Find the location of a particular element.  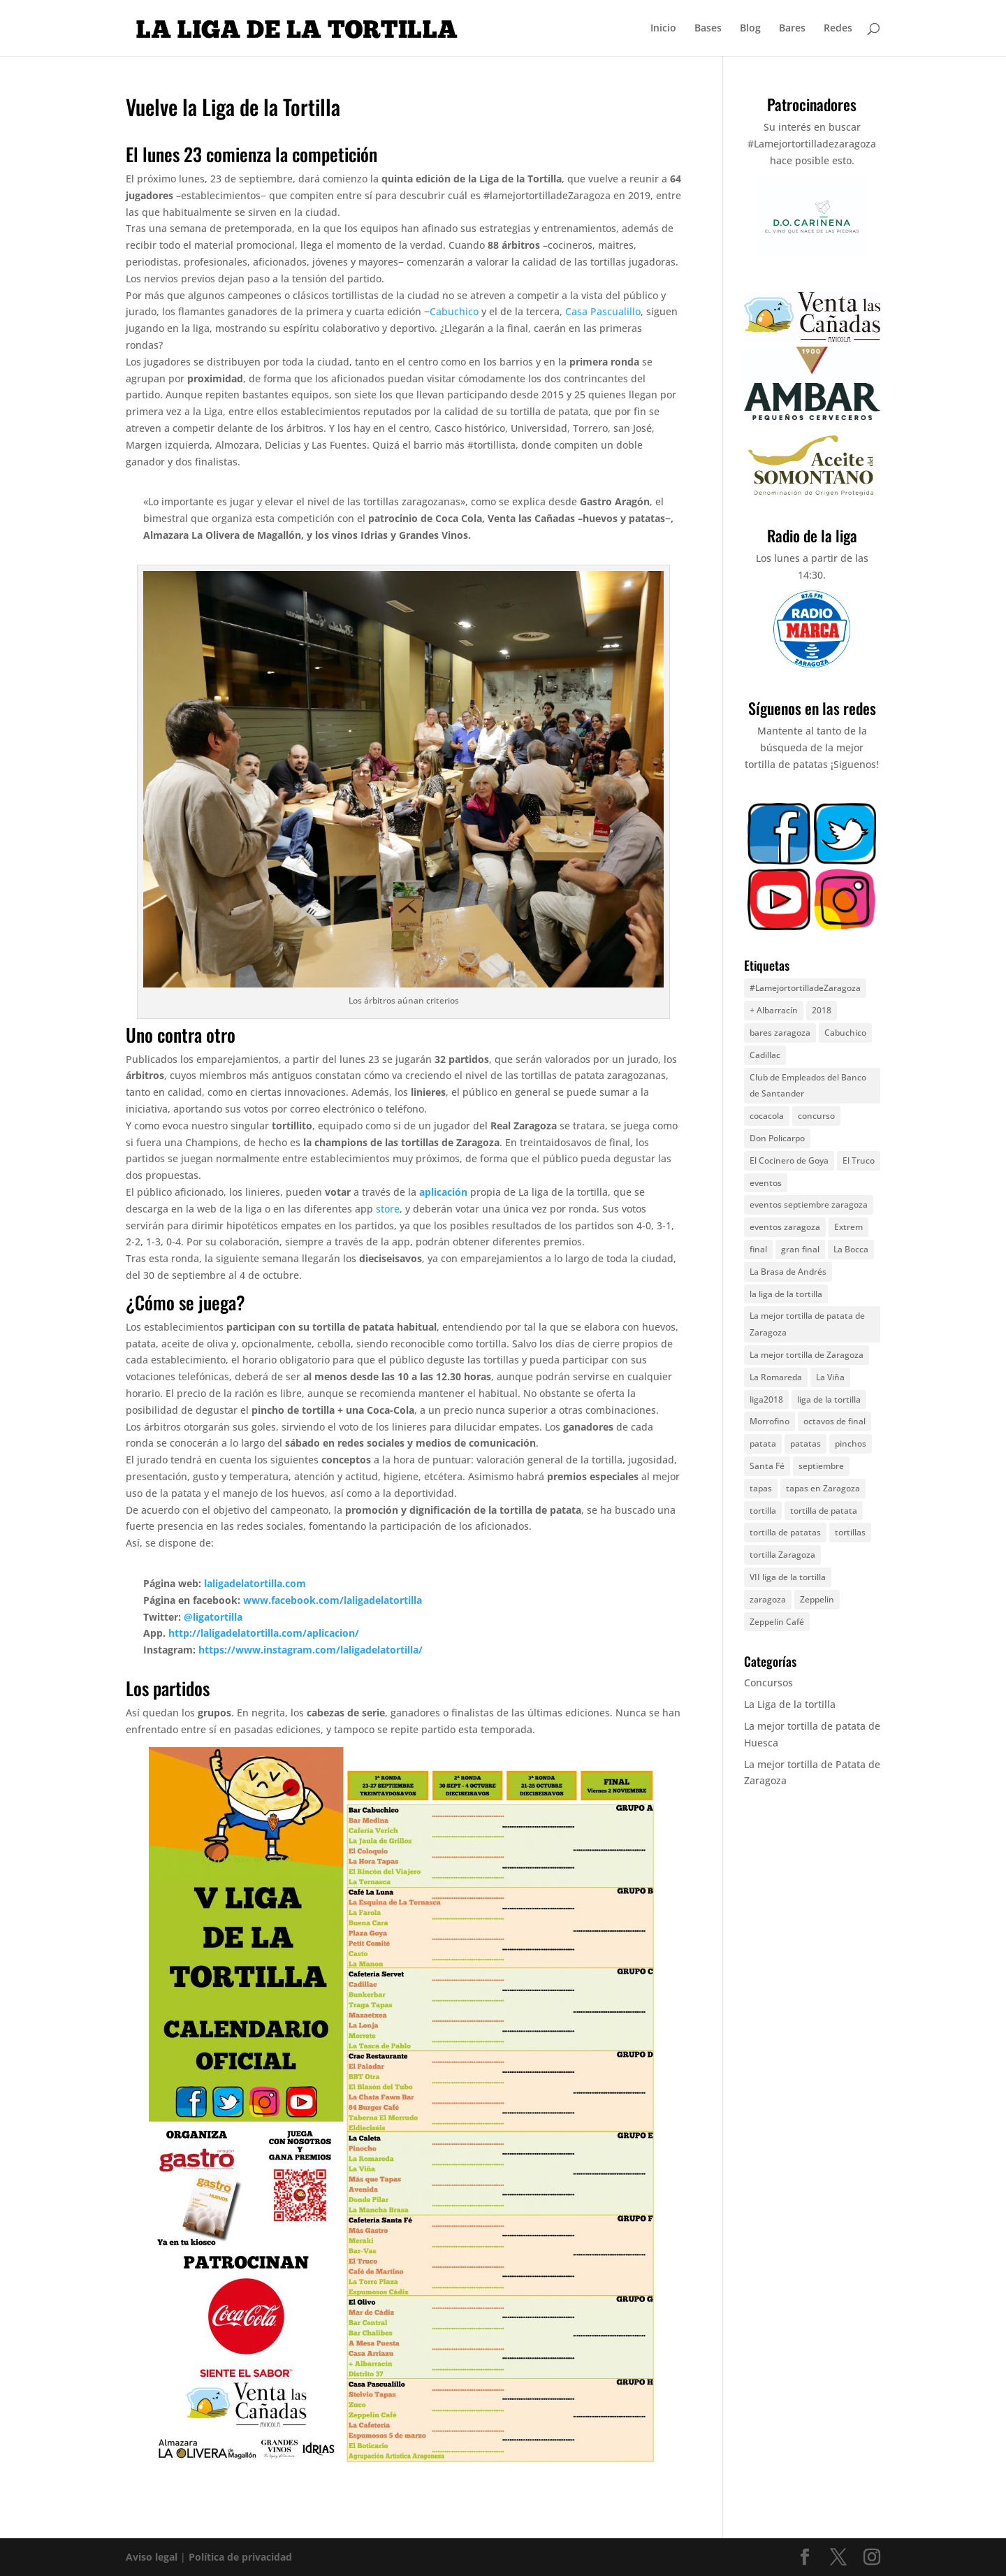

la liga de la tortilla [la liga de la tortilla (57 elementos)] is located at coordinates (786, 1294).